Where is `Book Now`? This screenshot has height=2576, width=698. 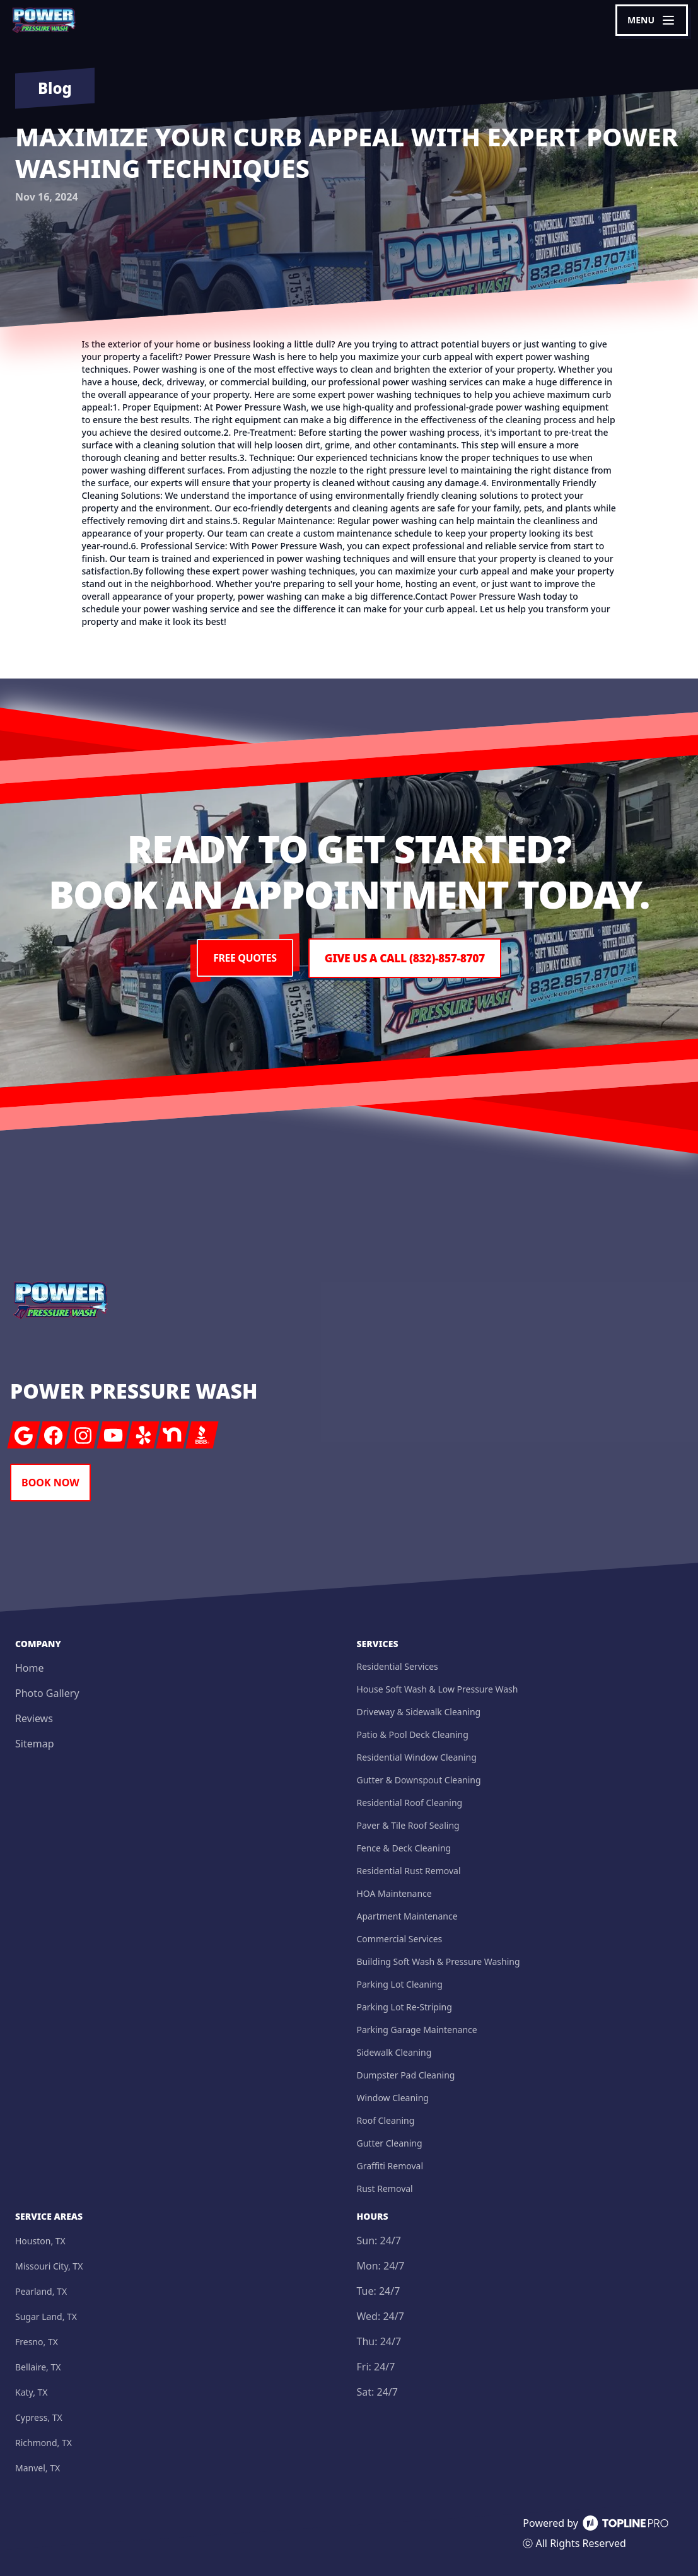 Book Now is located at coordinates (50, 1482).